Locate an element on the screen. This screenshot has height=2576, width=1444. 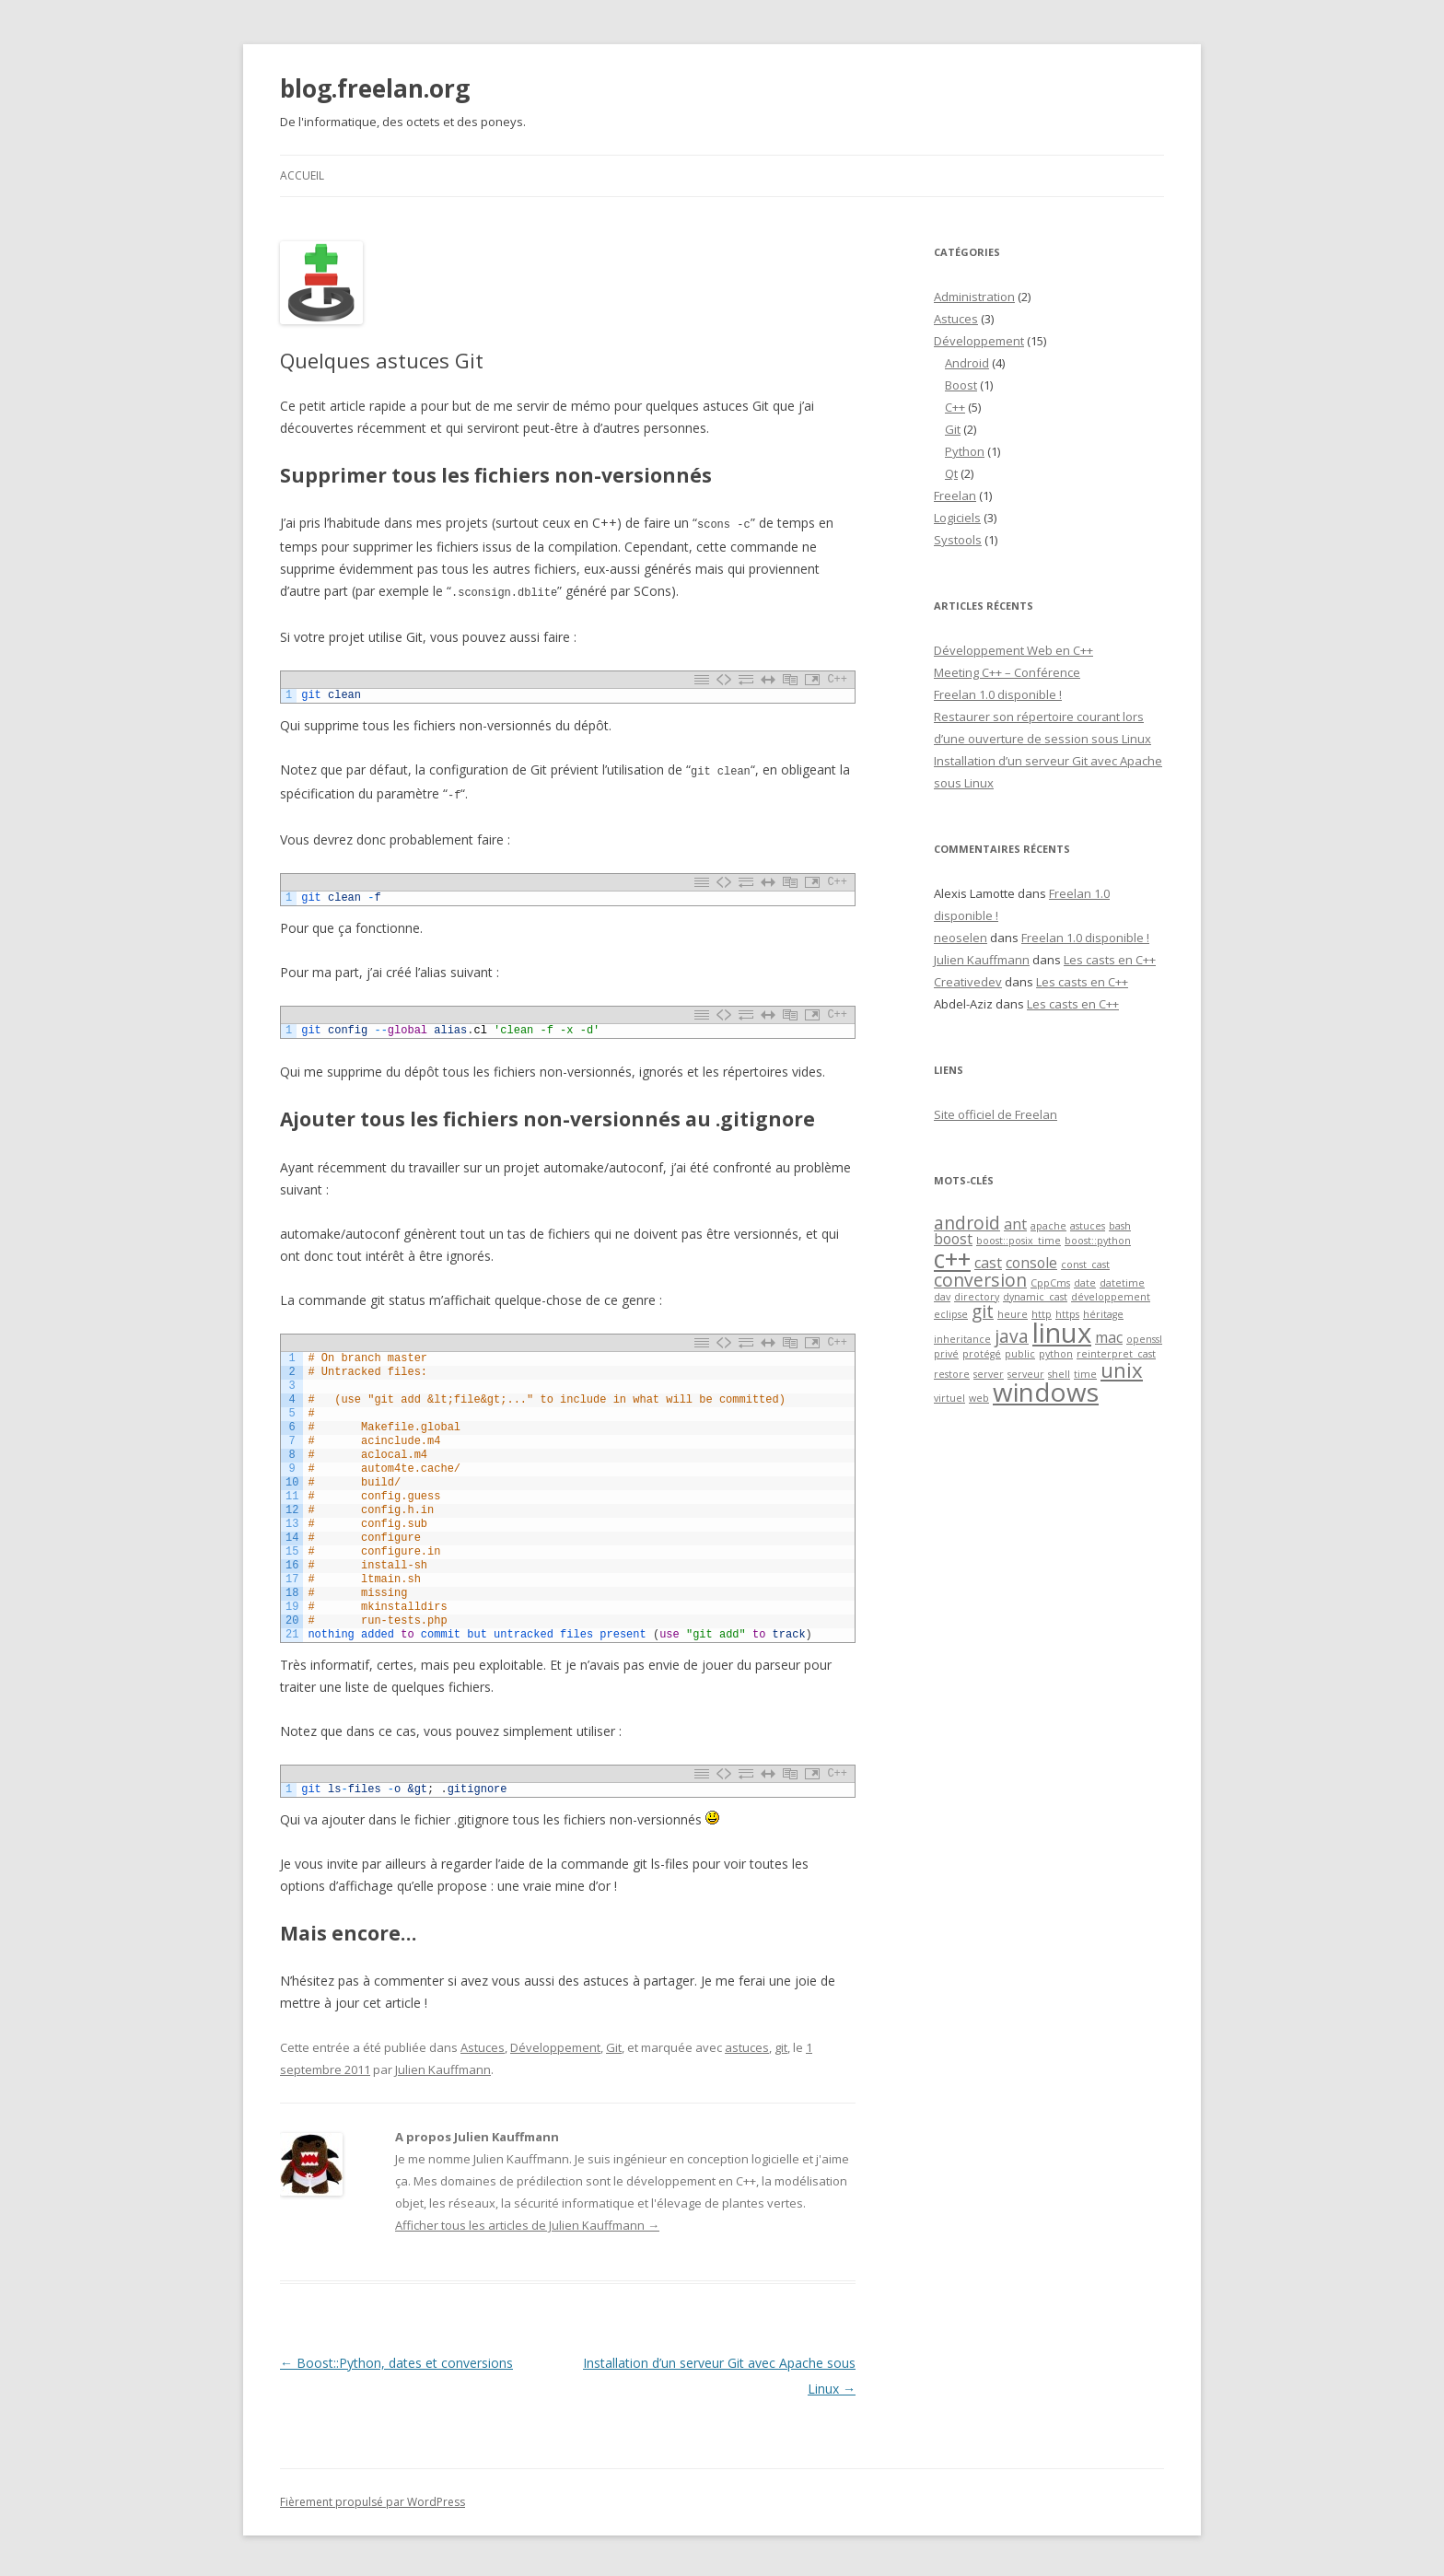
Les casts en C++ is located at coordinates (1110, 959).